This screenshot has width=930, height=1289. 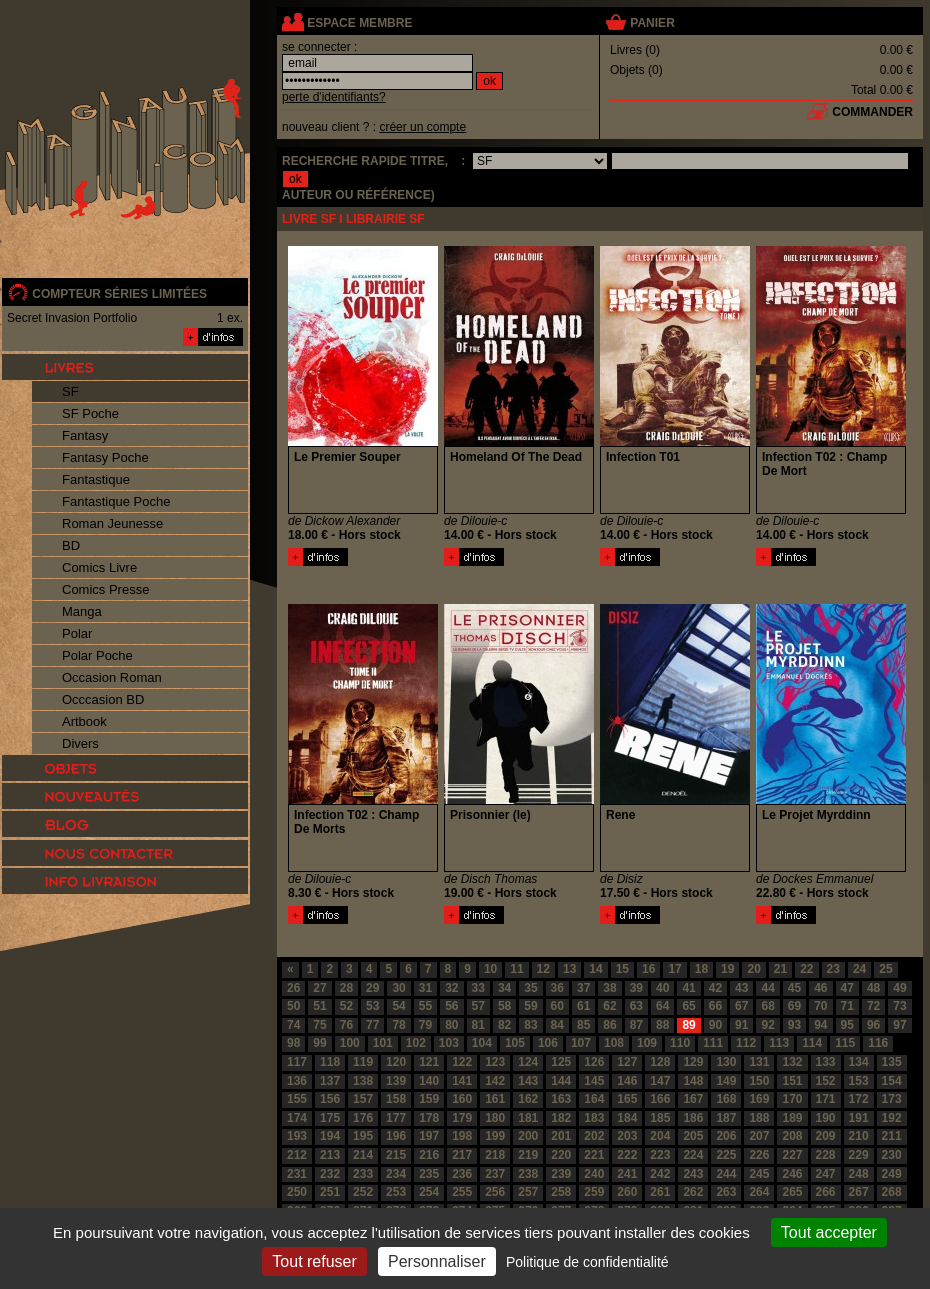 I want to click on 142, so click(x=495, y=1081).